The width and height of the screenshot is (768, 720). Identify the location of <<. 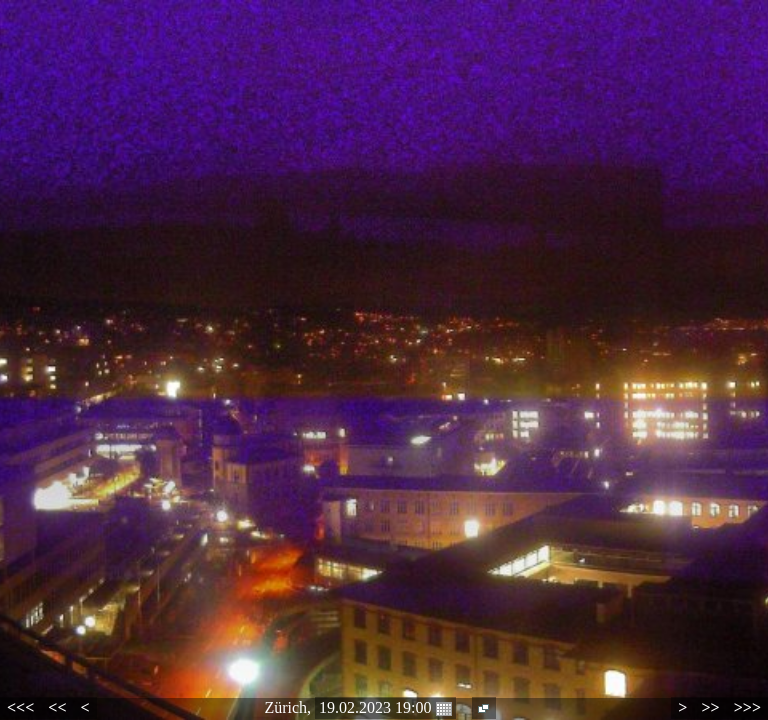
(57, 707).